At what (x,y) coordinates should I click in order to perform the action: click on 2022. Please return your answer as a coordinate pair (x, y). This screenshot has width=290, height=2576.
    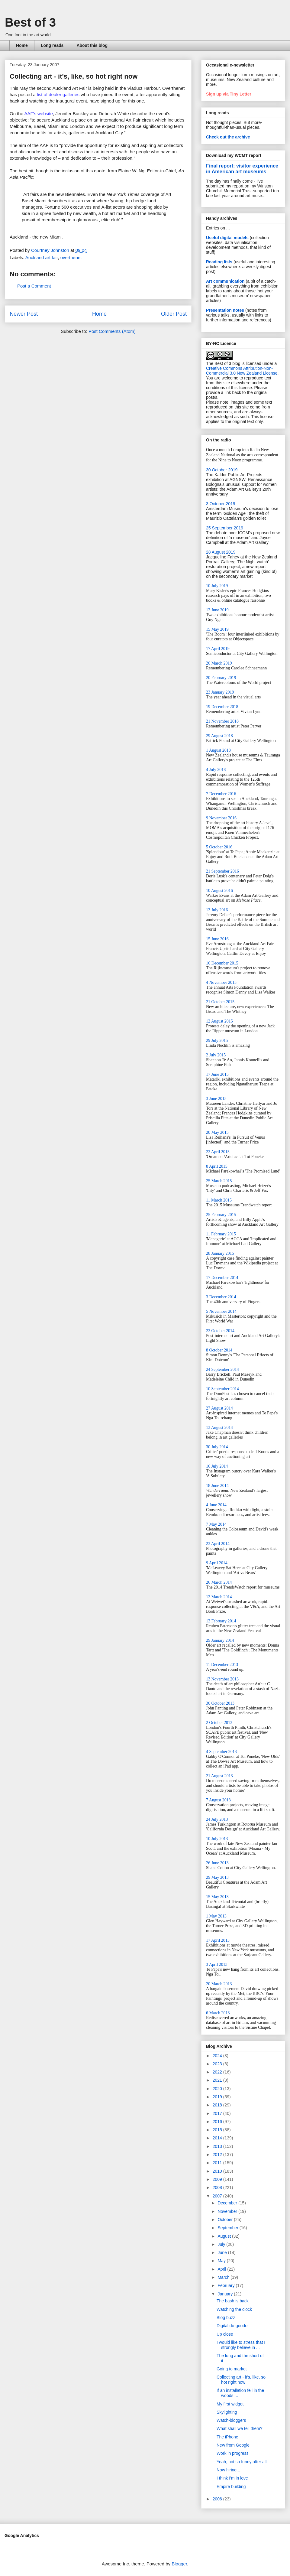
    Looking at the image, I should click on (218, 2072).